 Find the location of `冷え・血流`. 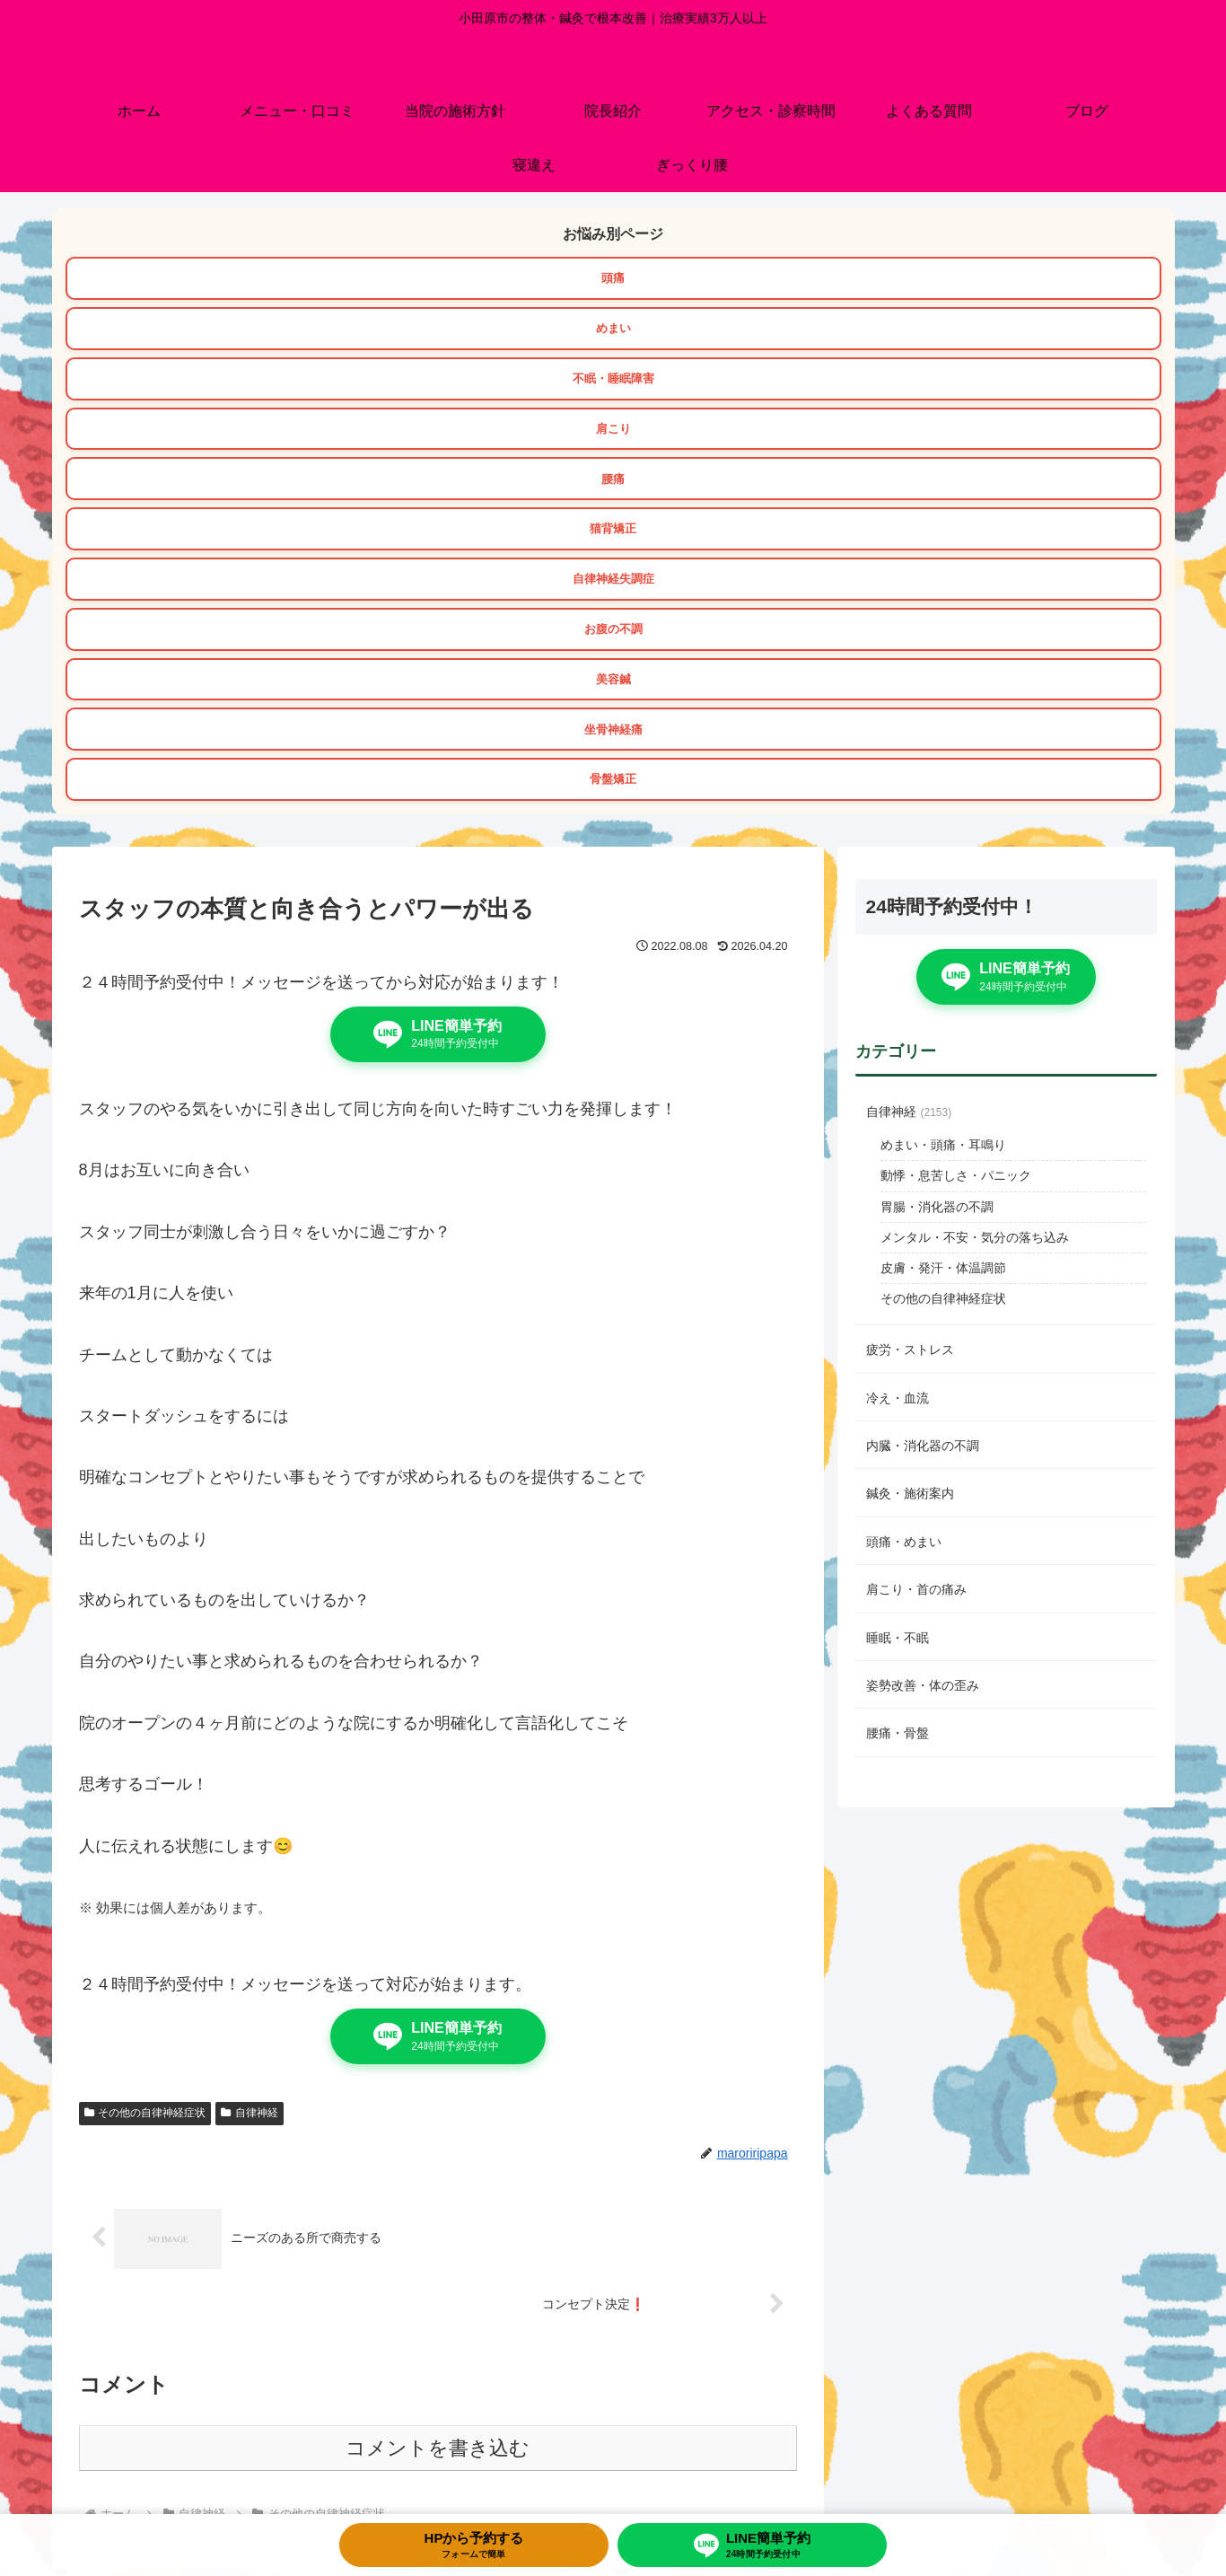

冷え・血流 is located at coordinates (897, 1066).